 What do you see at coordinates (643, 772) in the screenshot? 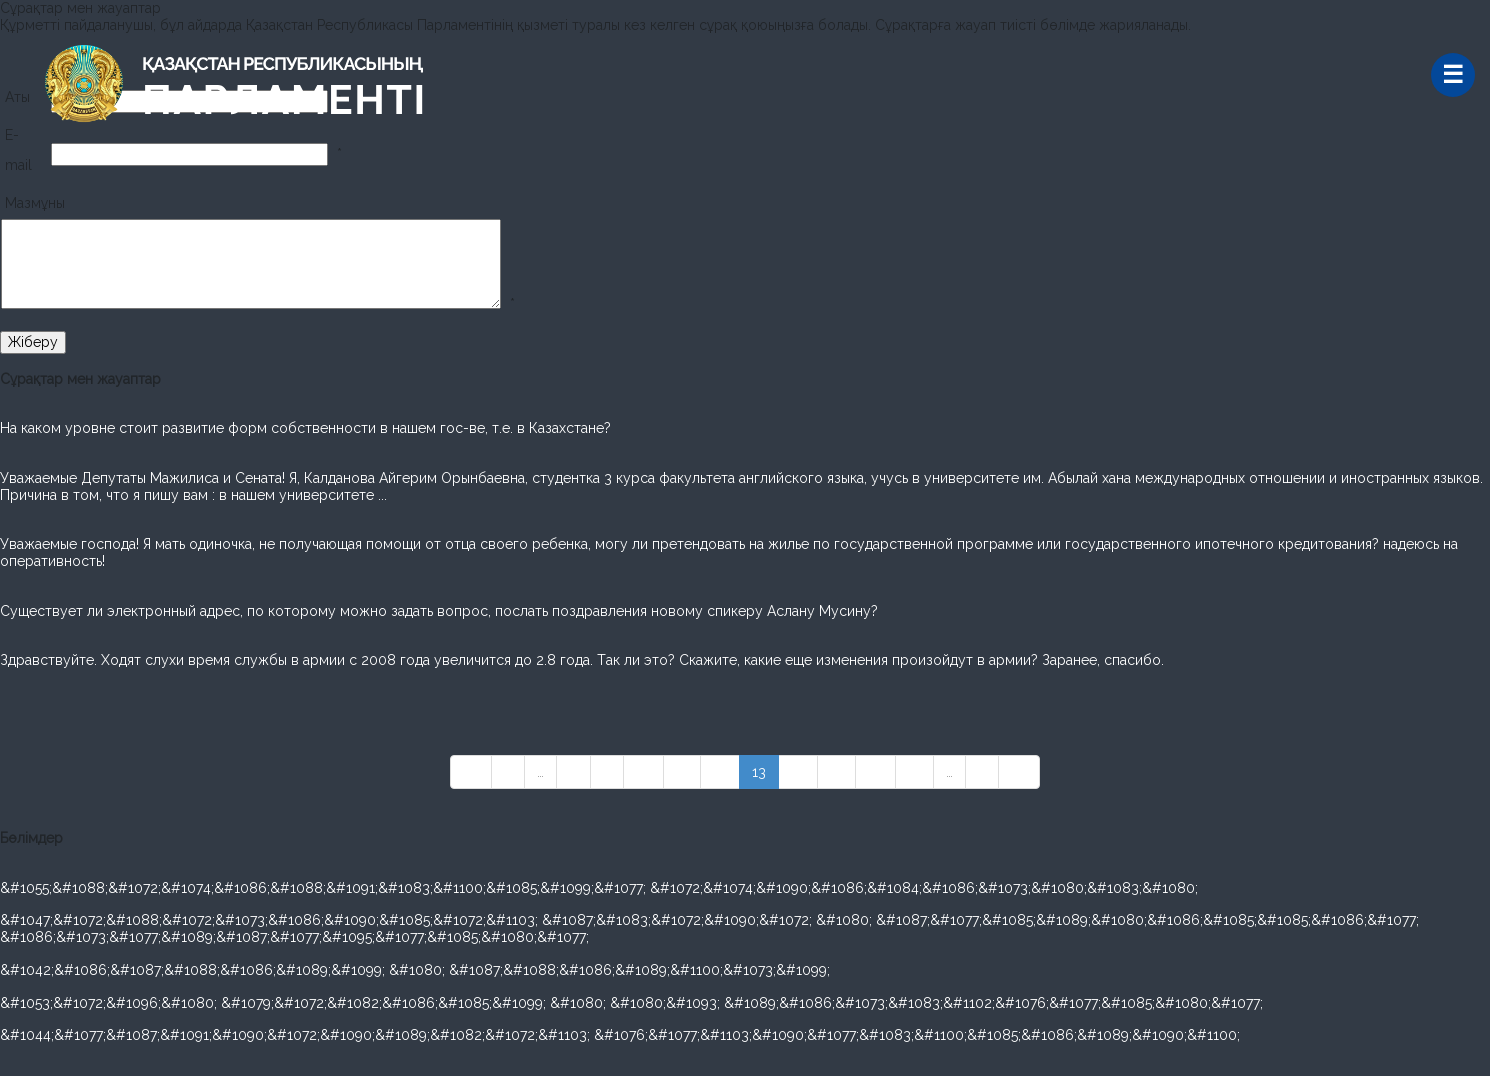
I see `10` at bounding box center [643, 772].